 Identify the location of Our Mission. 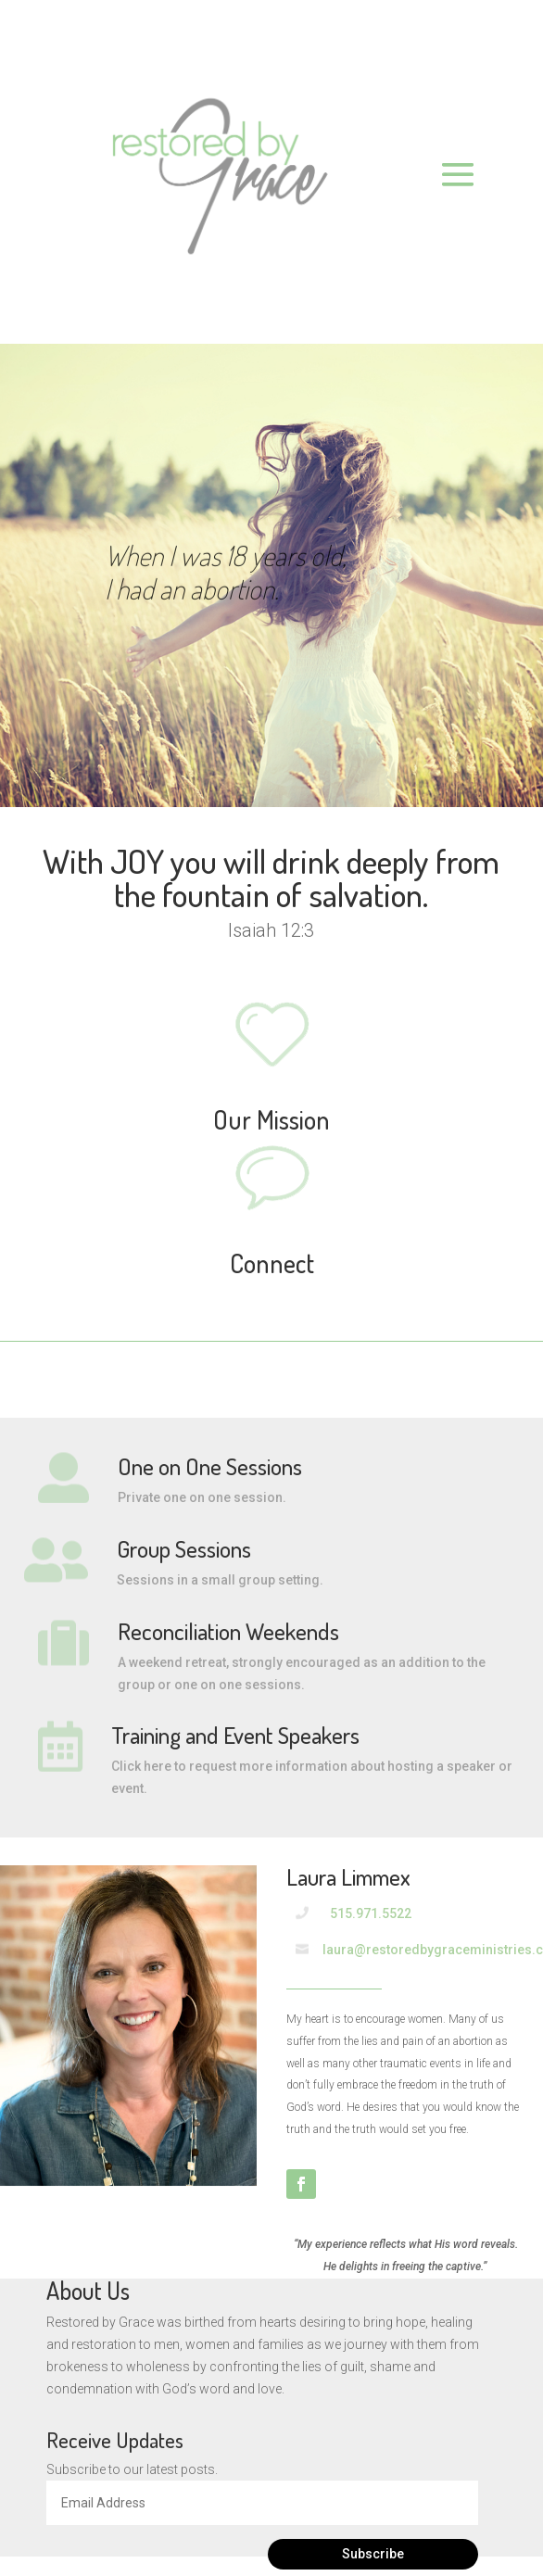
(271, 1119).